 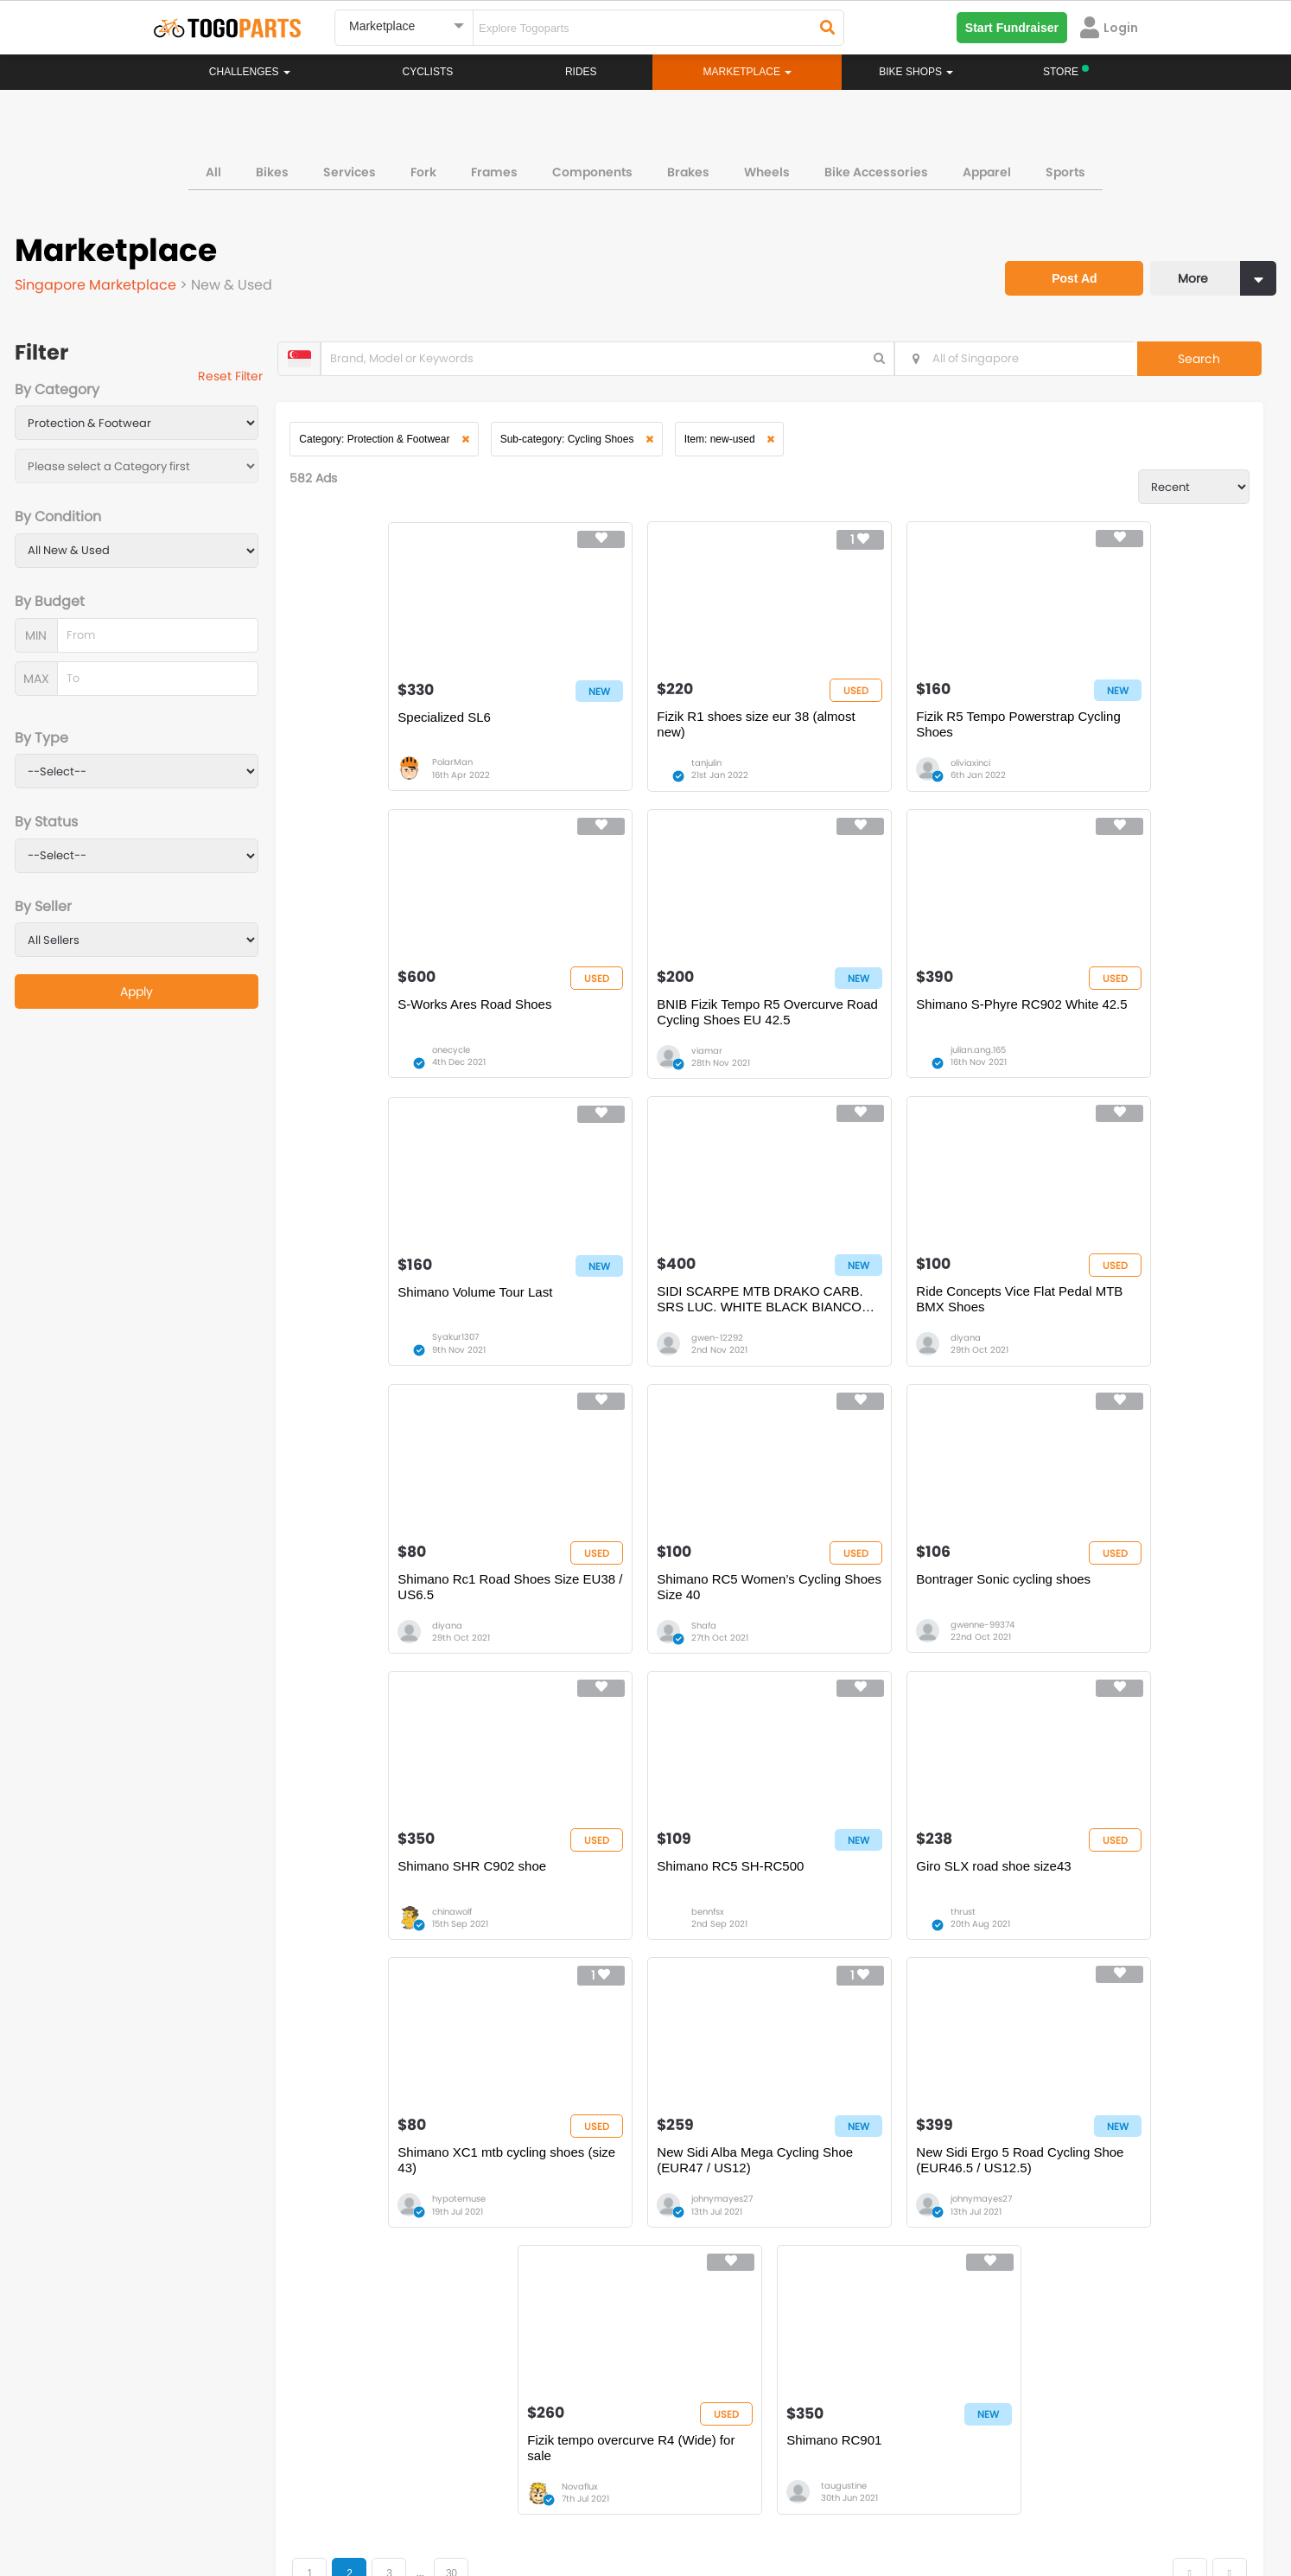 What do you see at coordinates (840, 1662) in the screenshot?
I see `thrust` at bounding box center [840, 1662].